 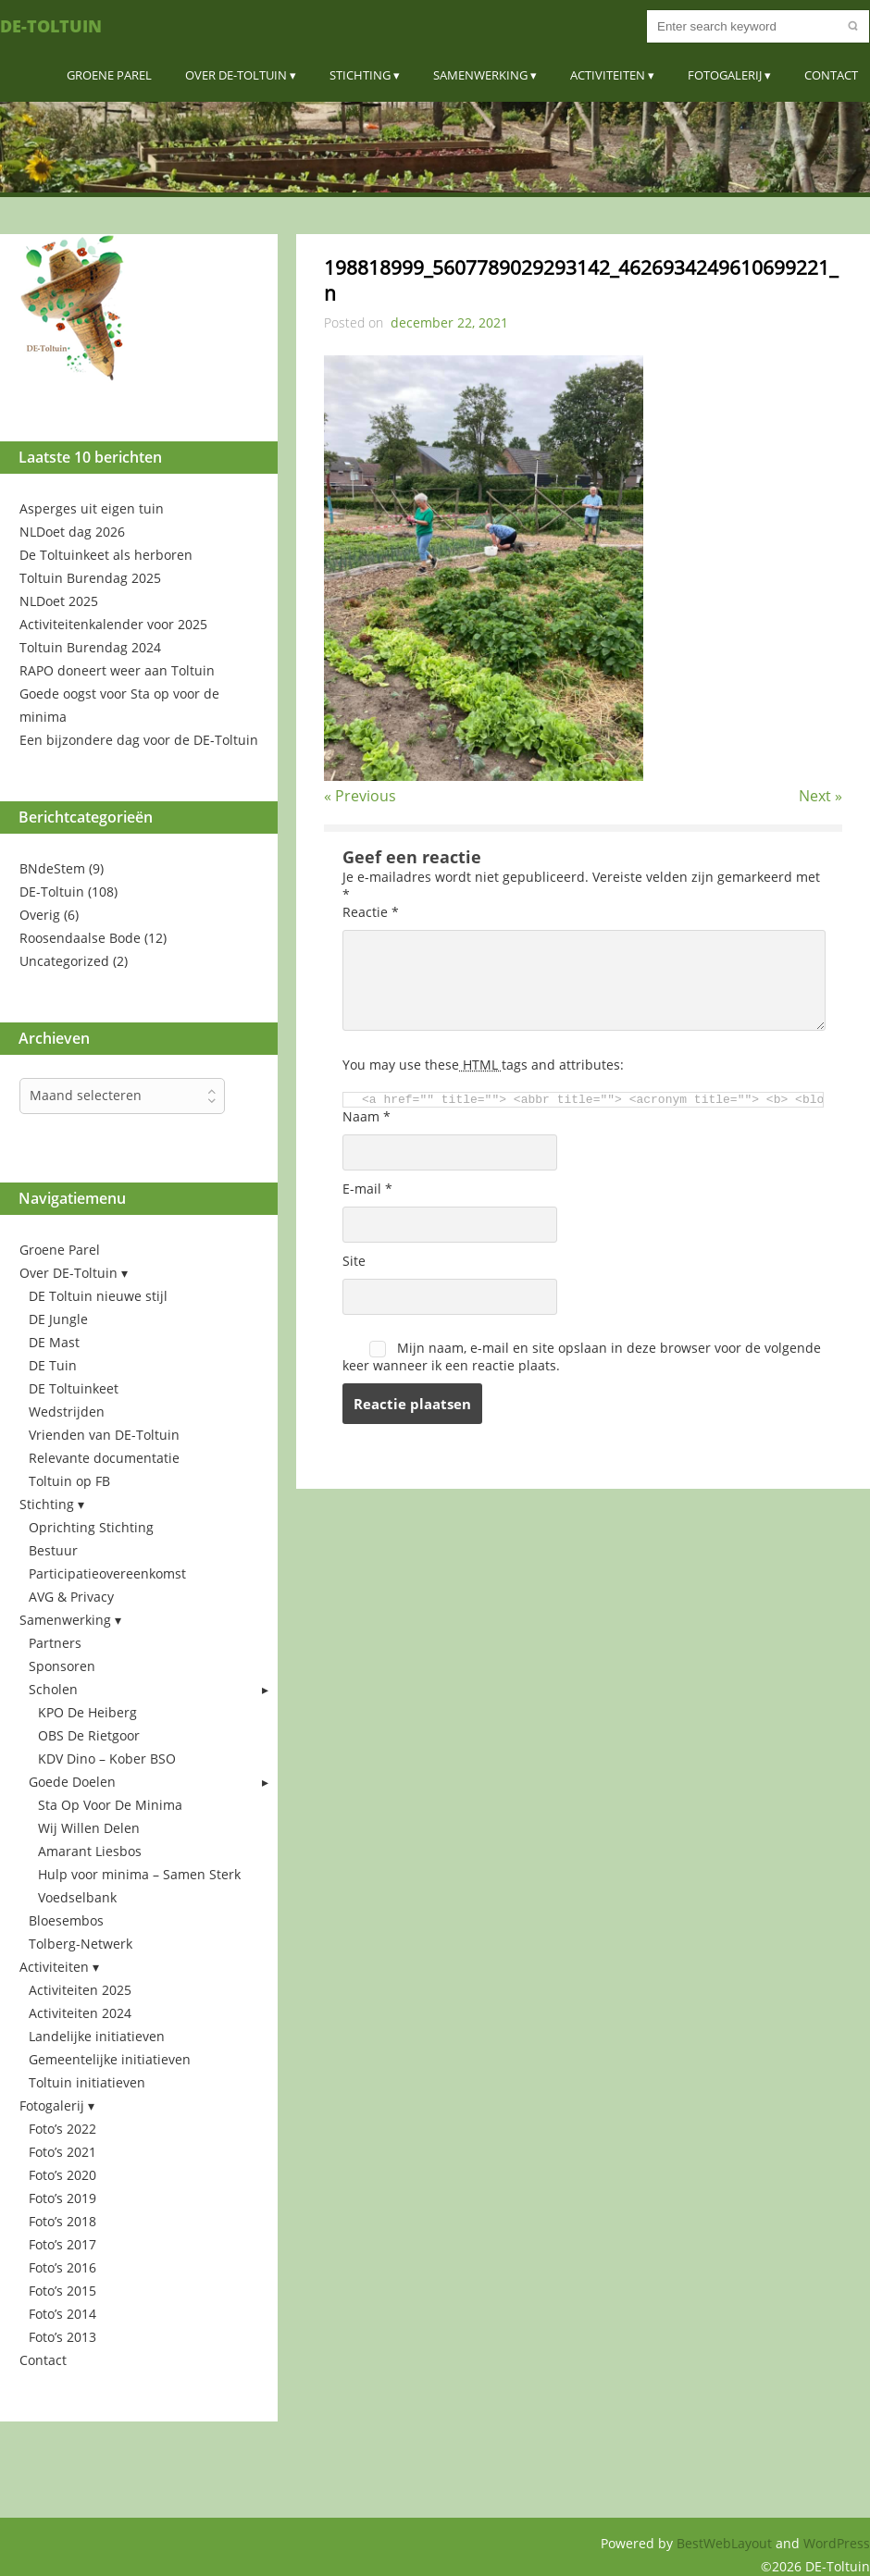 I want to click on Naam, so click(x=366, y=1116).